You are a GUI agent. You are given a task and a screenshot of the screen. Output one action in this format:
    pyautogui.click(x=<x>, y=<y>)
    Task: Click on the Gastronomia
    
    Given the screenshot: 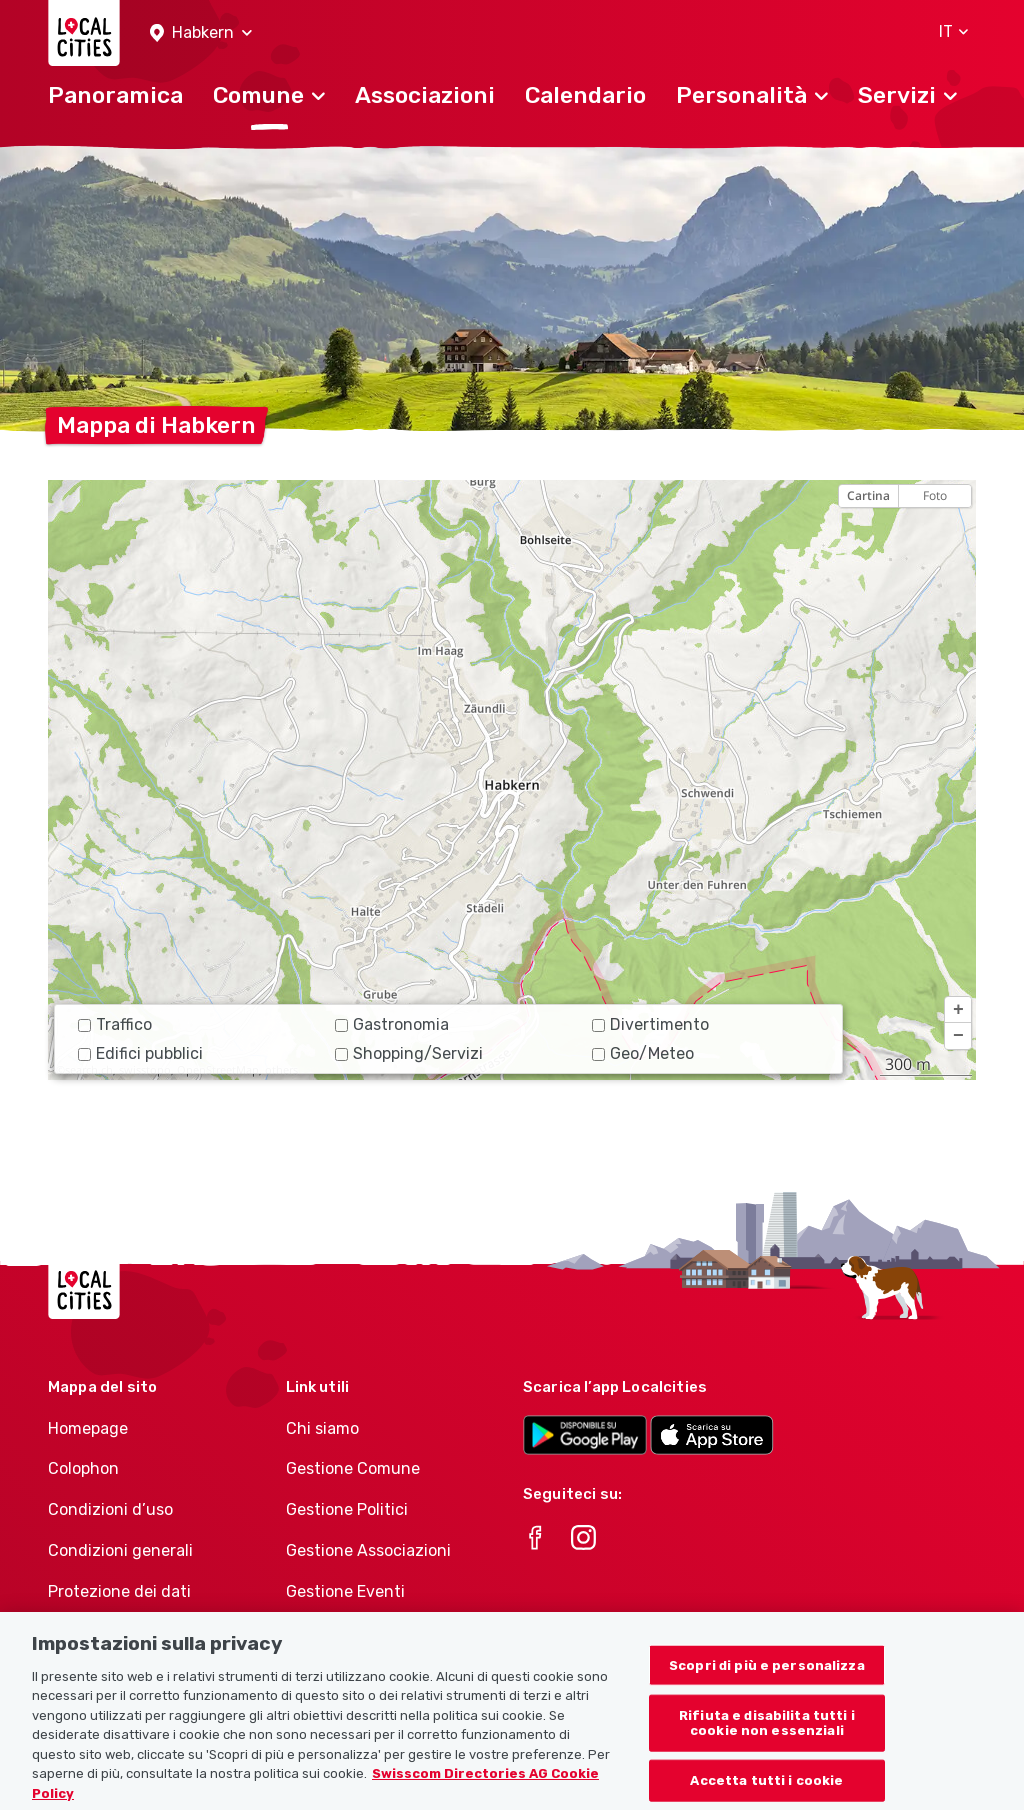 What is the action you would take?
    pyautogui.click(x=392, y=1024)
    